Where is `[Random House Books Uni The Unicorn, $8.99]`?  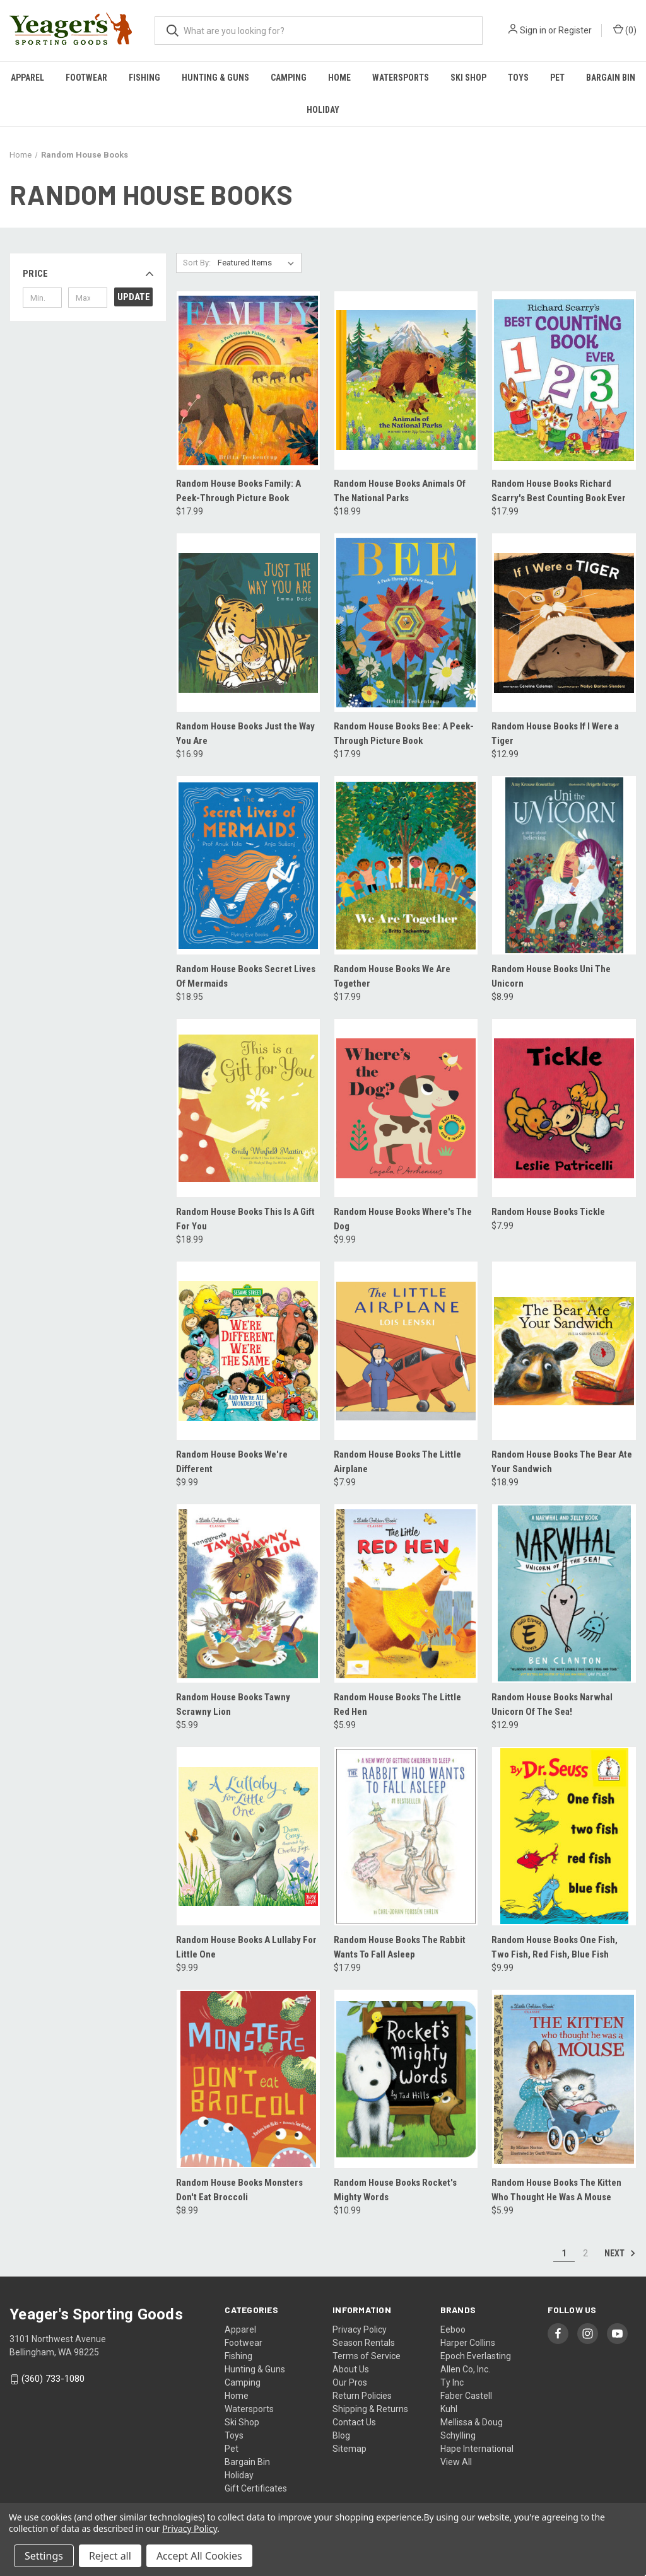
[Random House Books Uni The Unicorn, $8.99] is located at coordinates (563, 865).